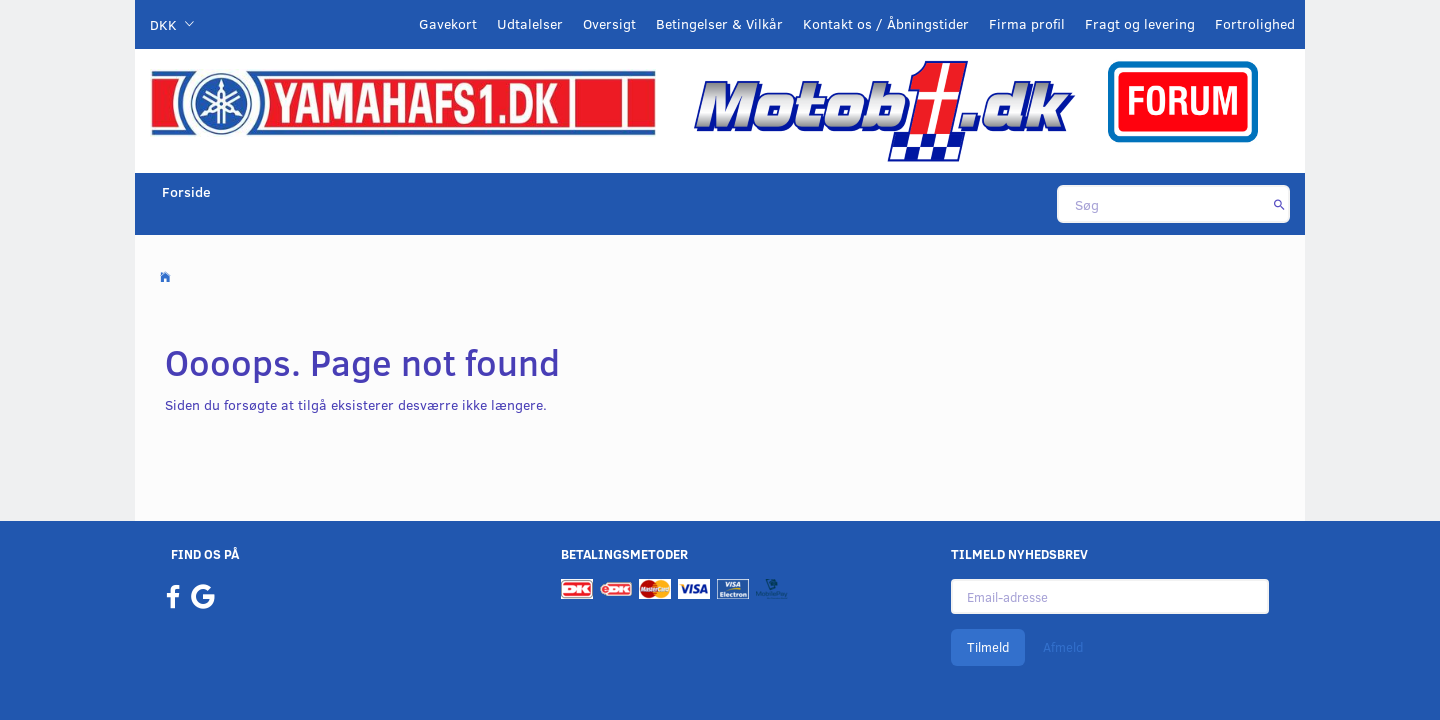  Describe the element at coordinates (448, 23) in the screenshot. I see `Gavekort` at that location.